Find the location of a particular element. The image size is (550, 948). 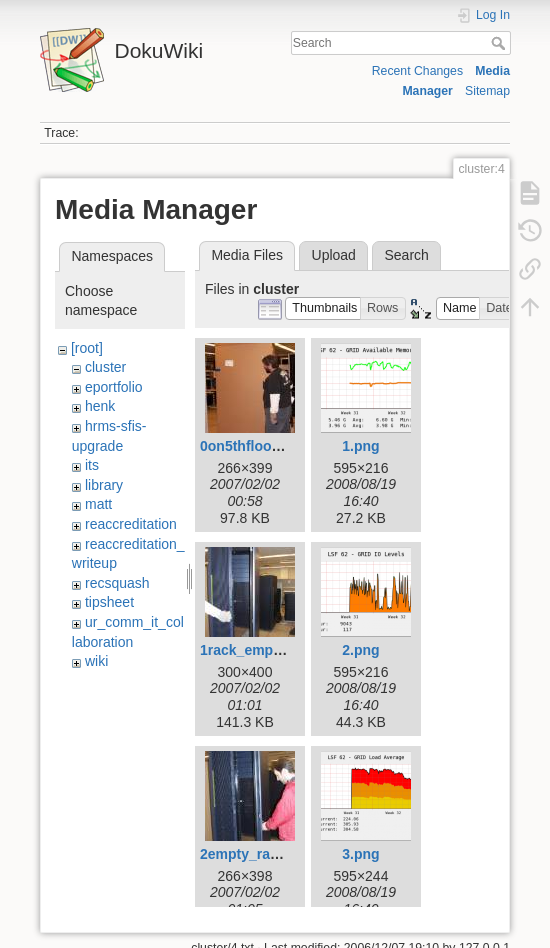

cluster is located at coordinates (105, 367).